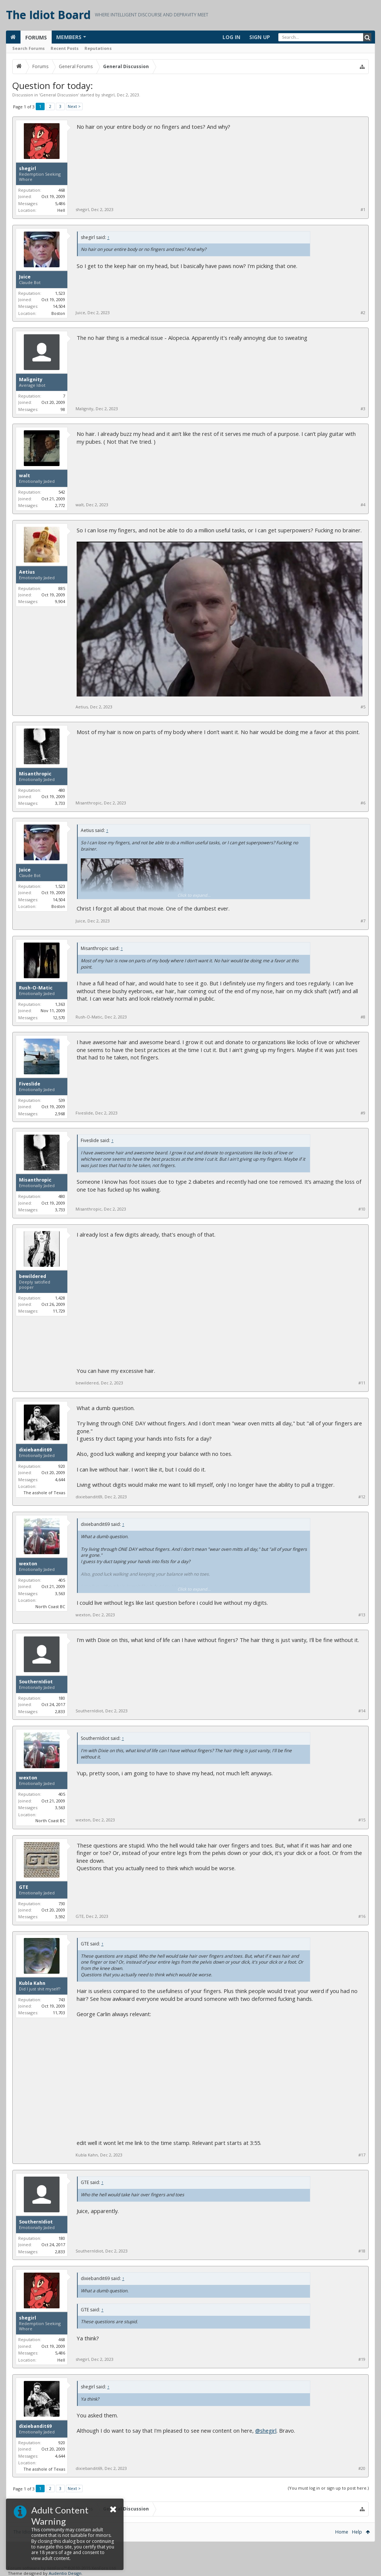 The width and height of the screenshot is (381, 2576). I want to click on The asshole of Texas, so click(44, 1492).